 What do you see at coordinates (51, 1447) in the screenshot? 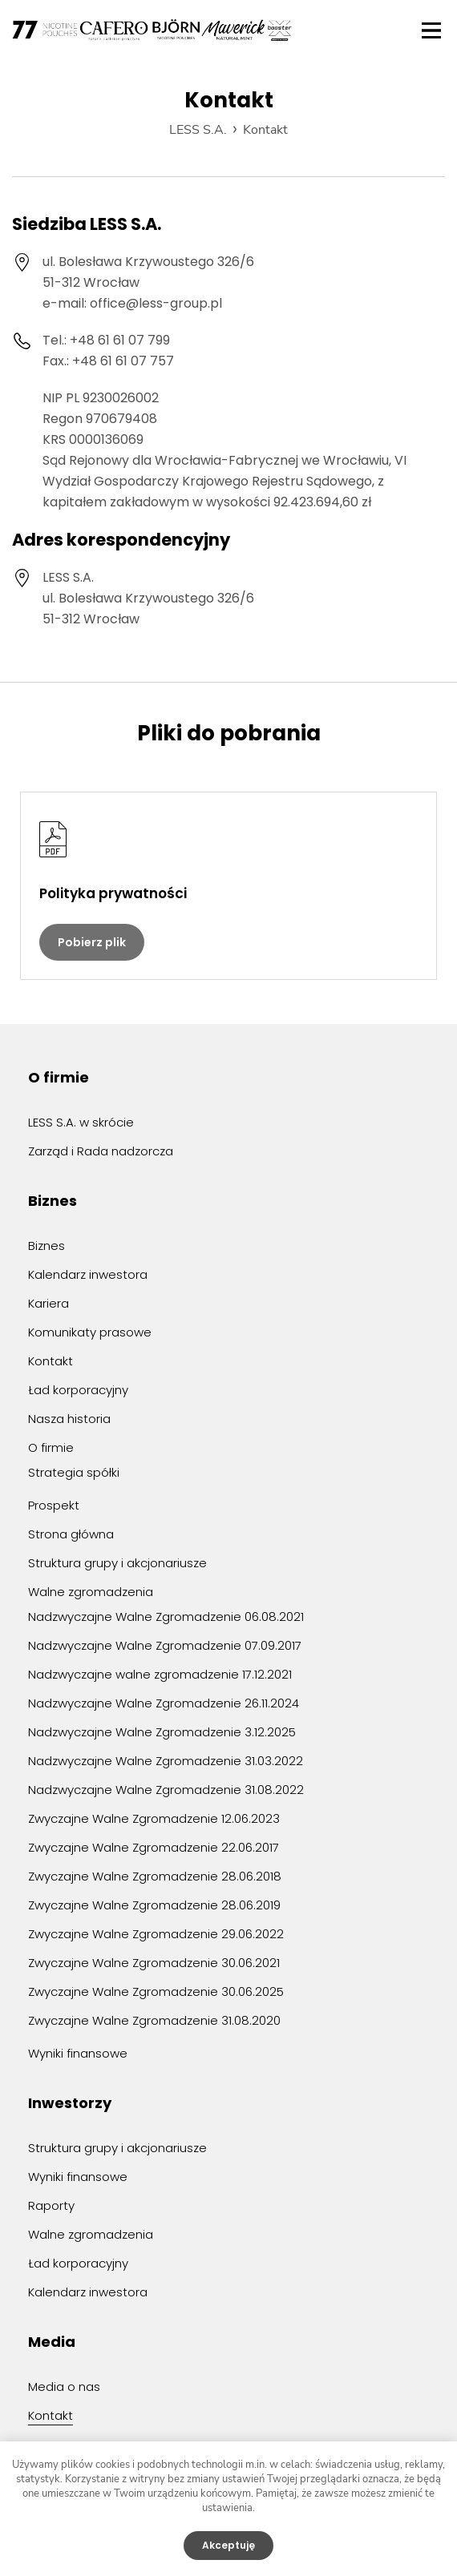
I see `O firmie` at bounding box center [51, 1447].